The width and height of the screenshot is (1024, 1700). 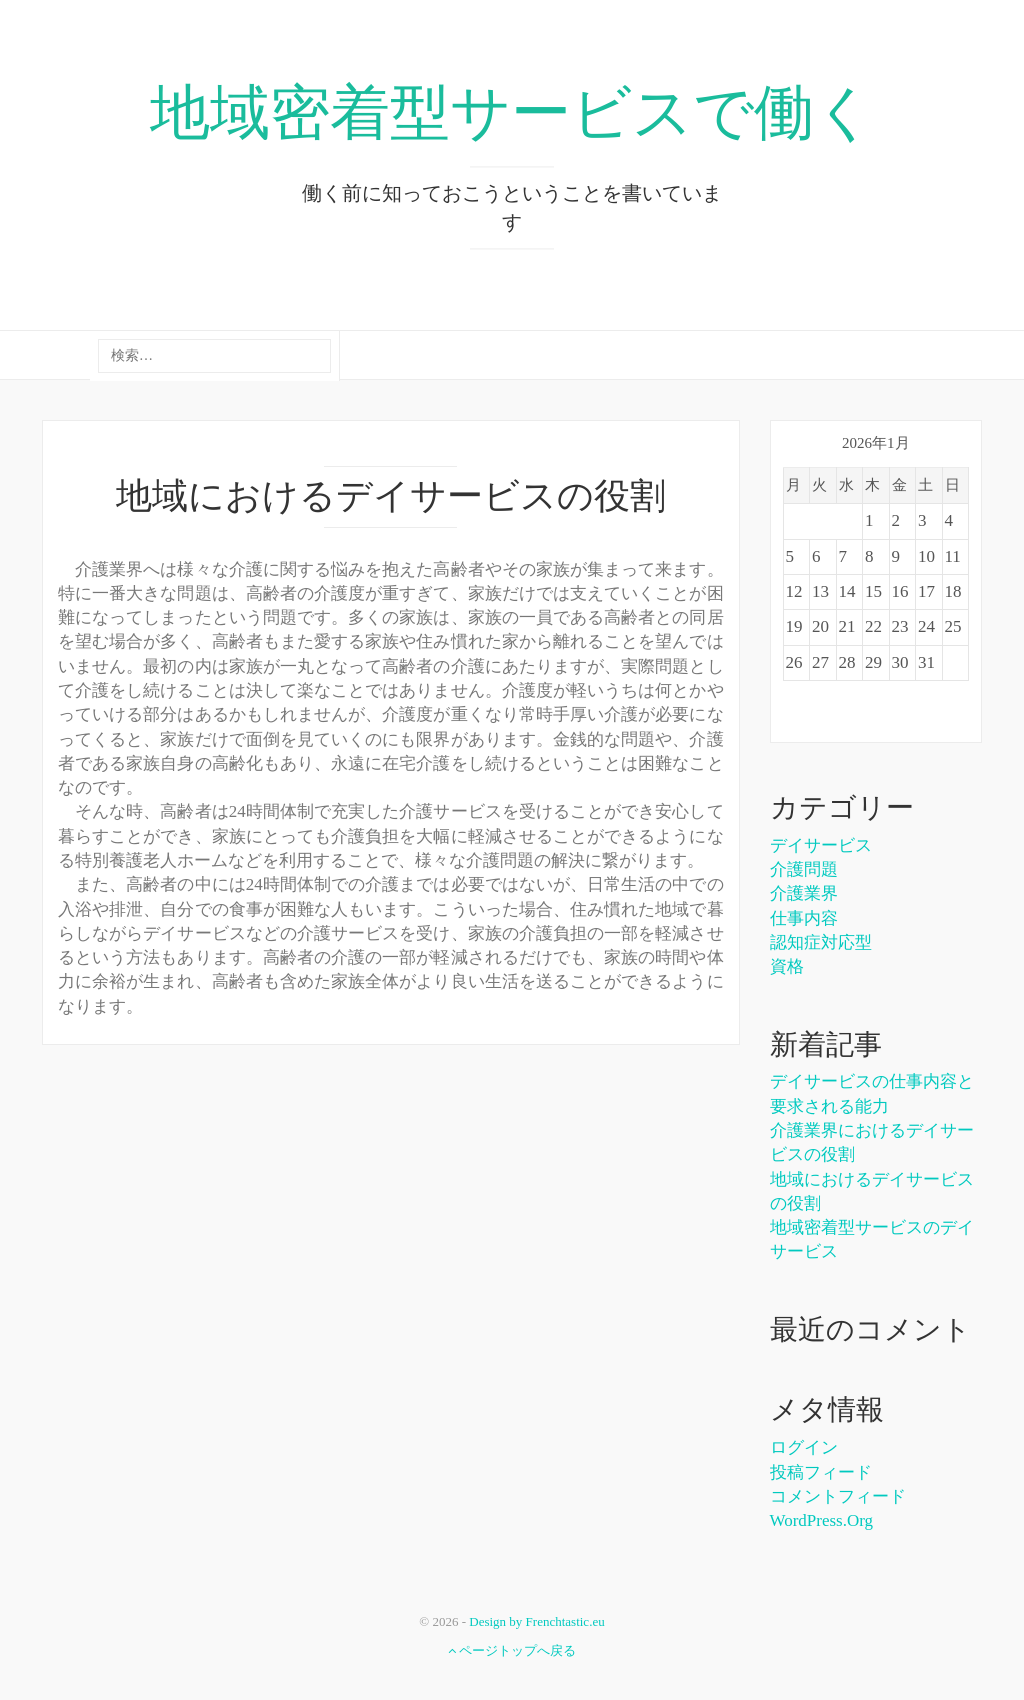 What do you see at coordinates (821, 942) in the screenshot?
I see `認知症対応型` at bounding box center [821, 942].